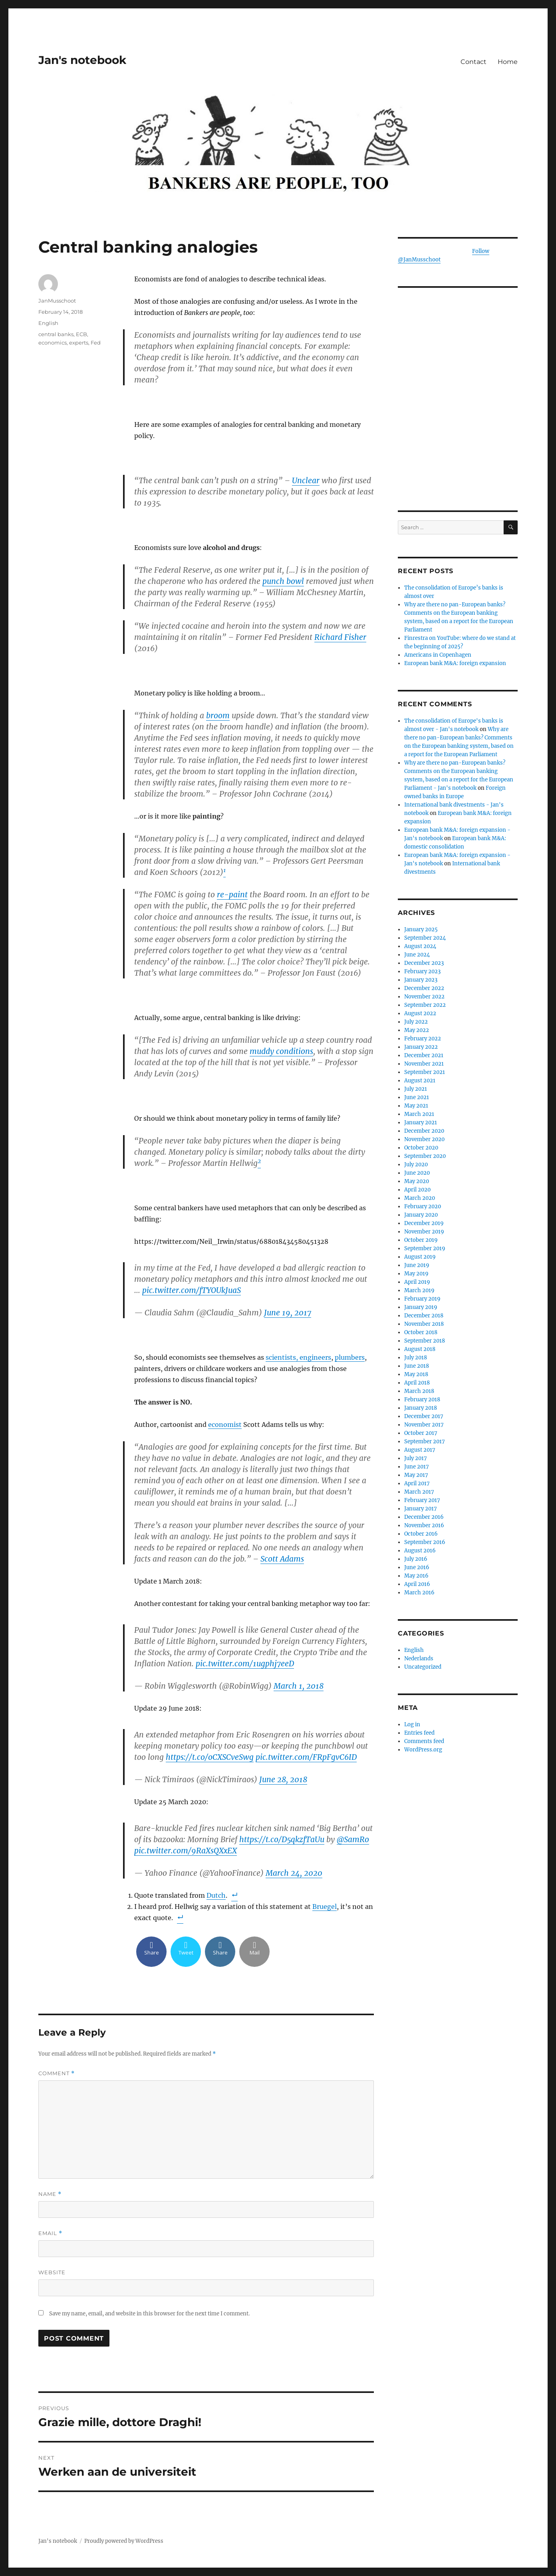 The image size is (556, 2576). What do you see at coordinates (416, 1273) in the screenshot?
I see `May 2019` at bounding box center [416, 1273].